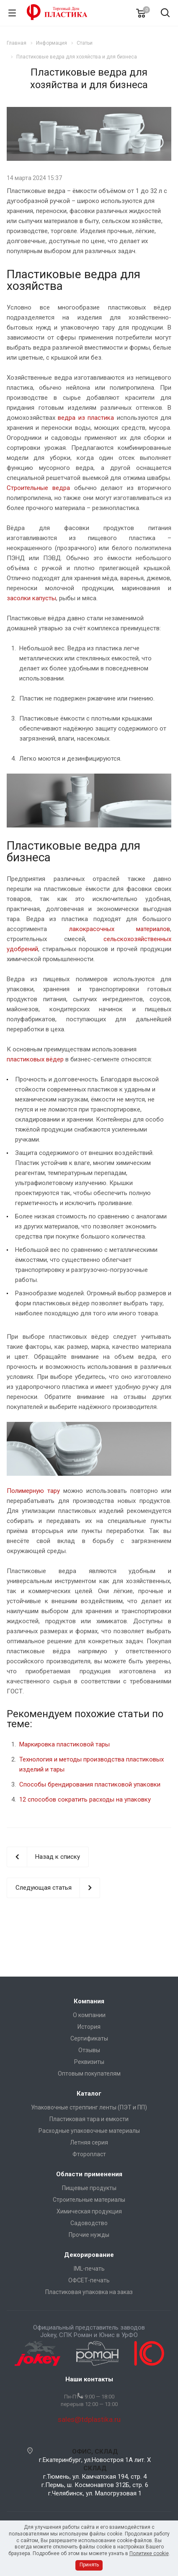  Describe the element at coordinates (89, 2050) in the screenshot. I see `Отзывы` at that location.